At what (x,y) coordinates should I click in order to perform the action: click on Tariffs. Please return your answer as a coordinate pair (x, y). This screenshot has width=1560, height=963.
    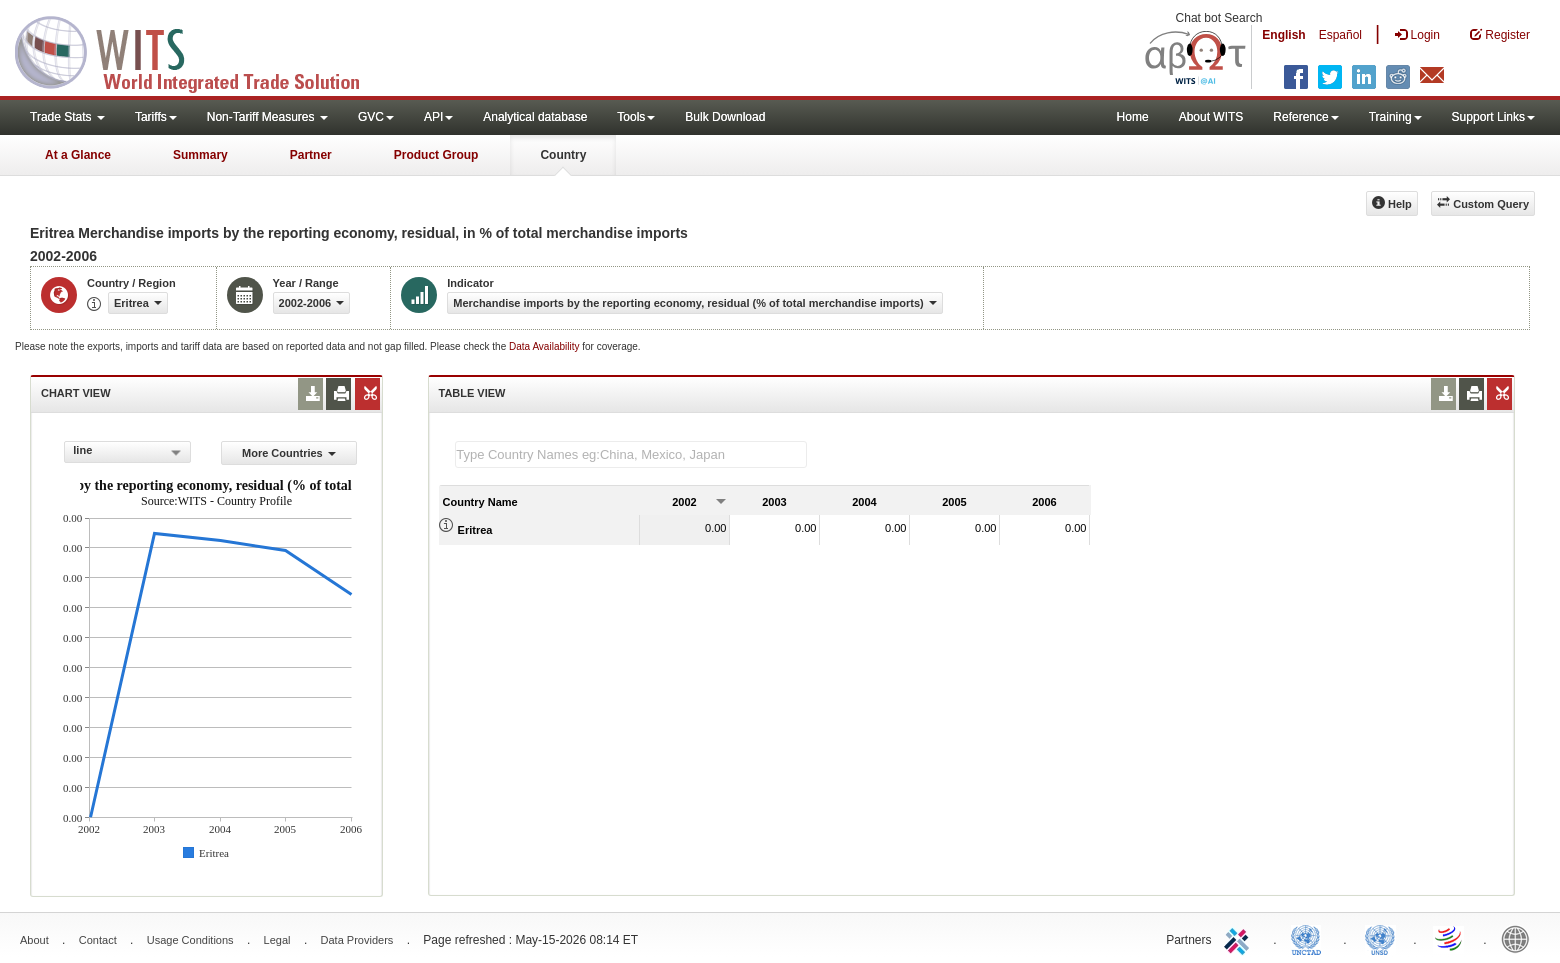
    Looking at the image, I should click on (156, 117).